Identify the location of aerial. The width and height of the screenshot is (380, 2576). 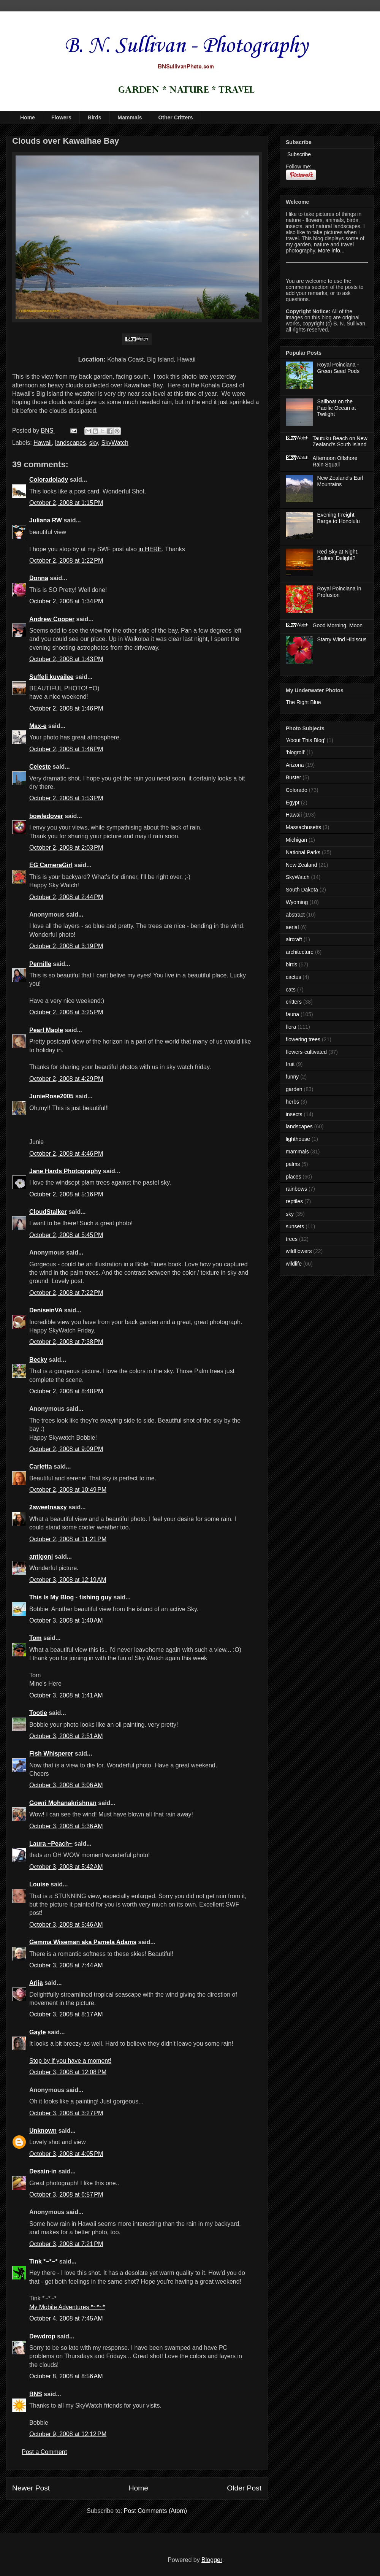
(292, 927).